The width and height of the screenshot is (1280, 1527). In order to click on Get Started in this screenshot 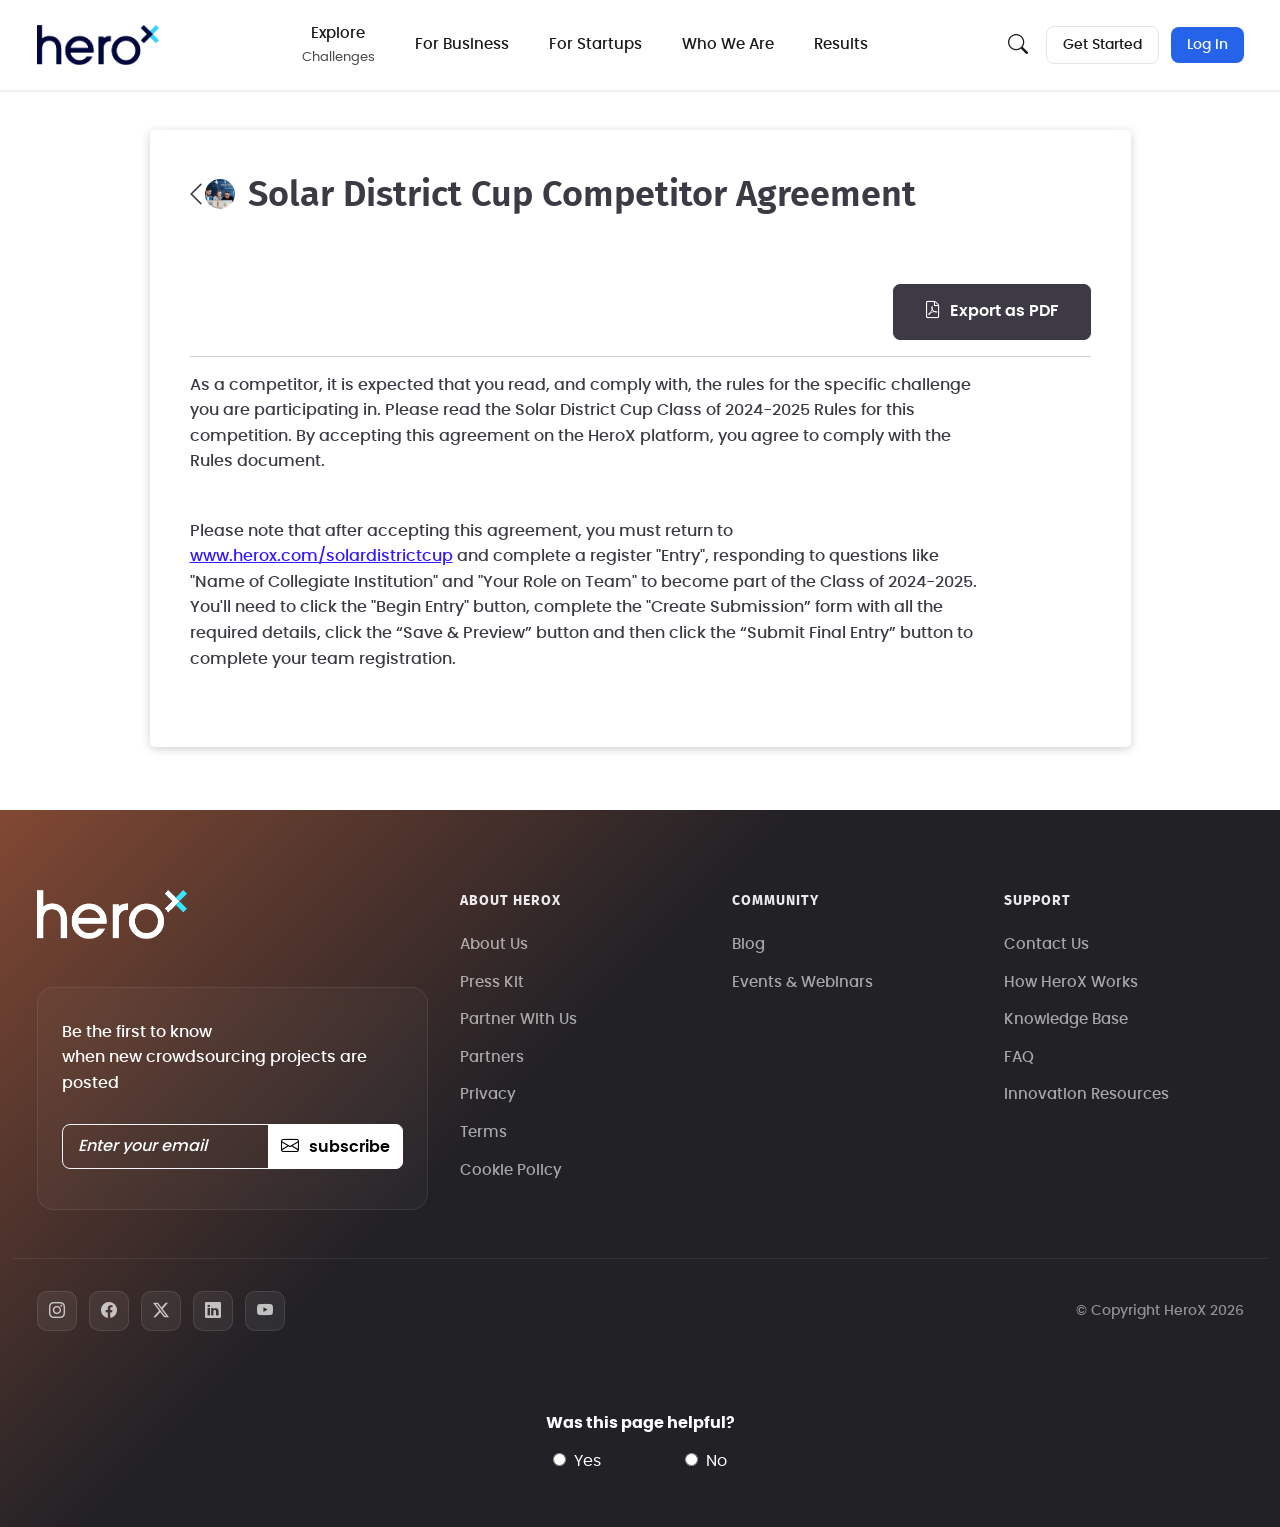, I will do `click(1102, 45)`.